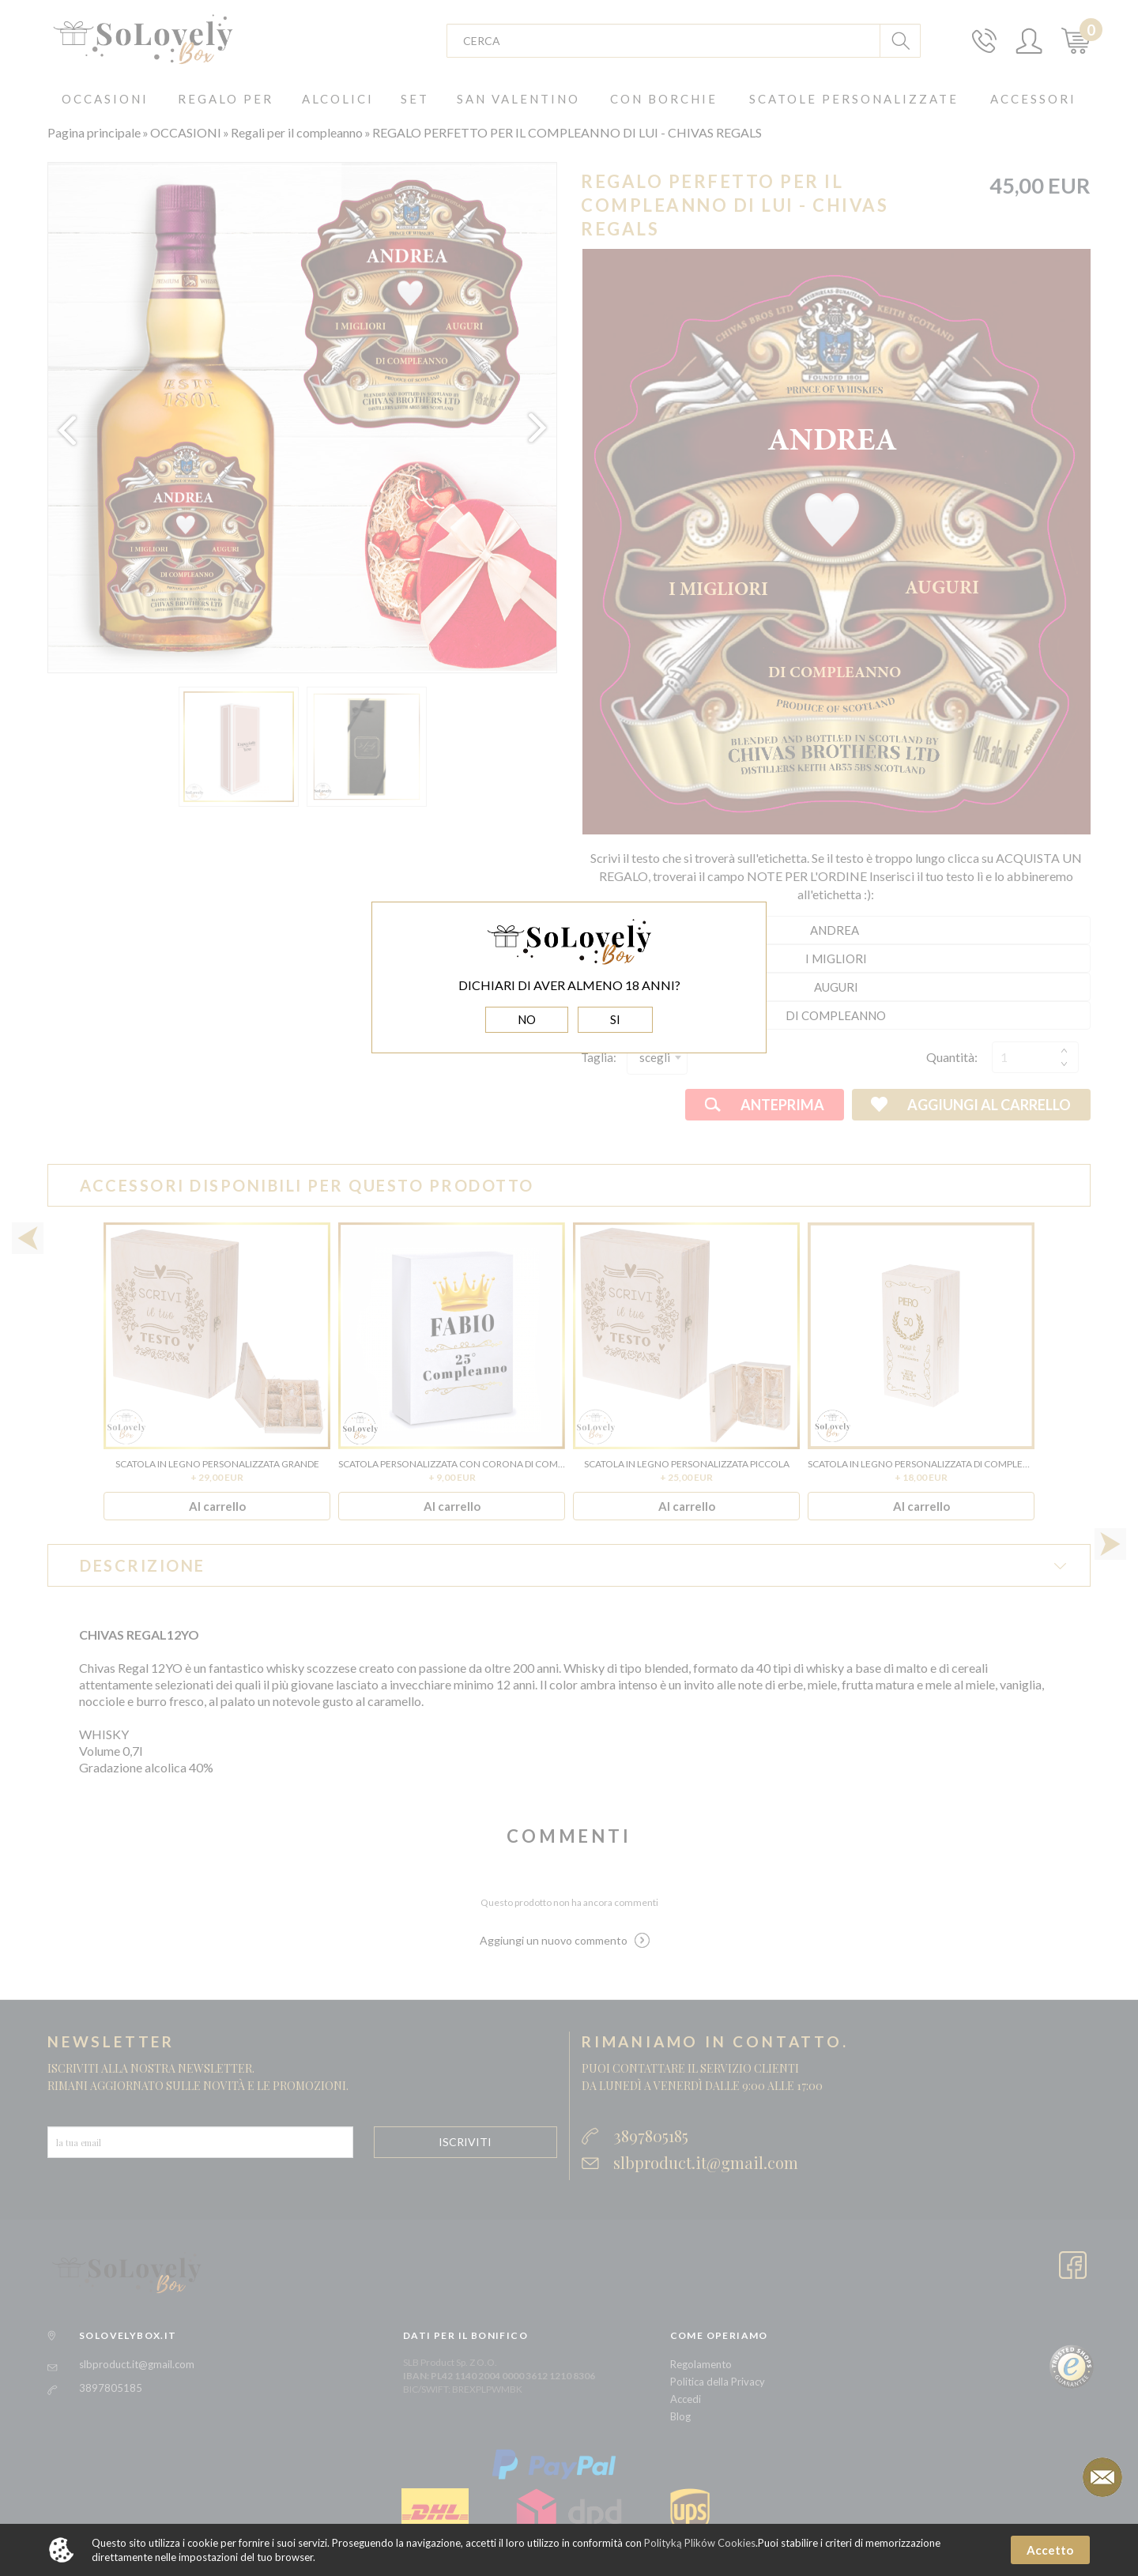  Describe the element at coordinates (700, 2542) in the screenshot. I see `Polityką Plików Cookies` at that location.